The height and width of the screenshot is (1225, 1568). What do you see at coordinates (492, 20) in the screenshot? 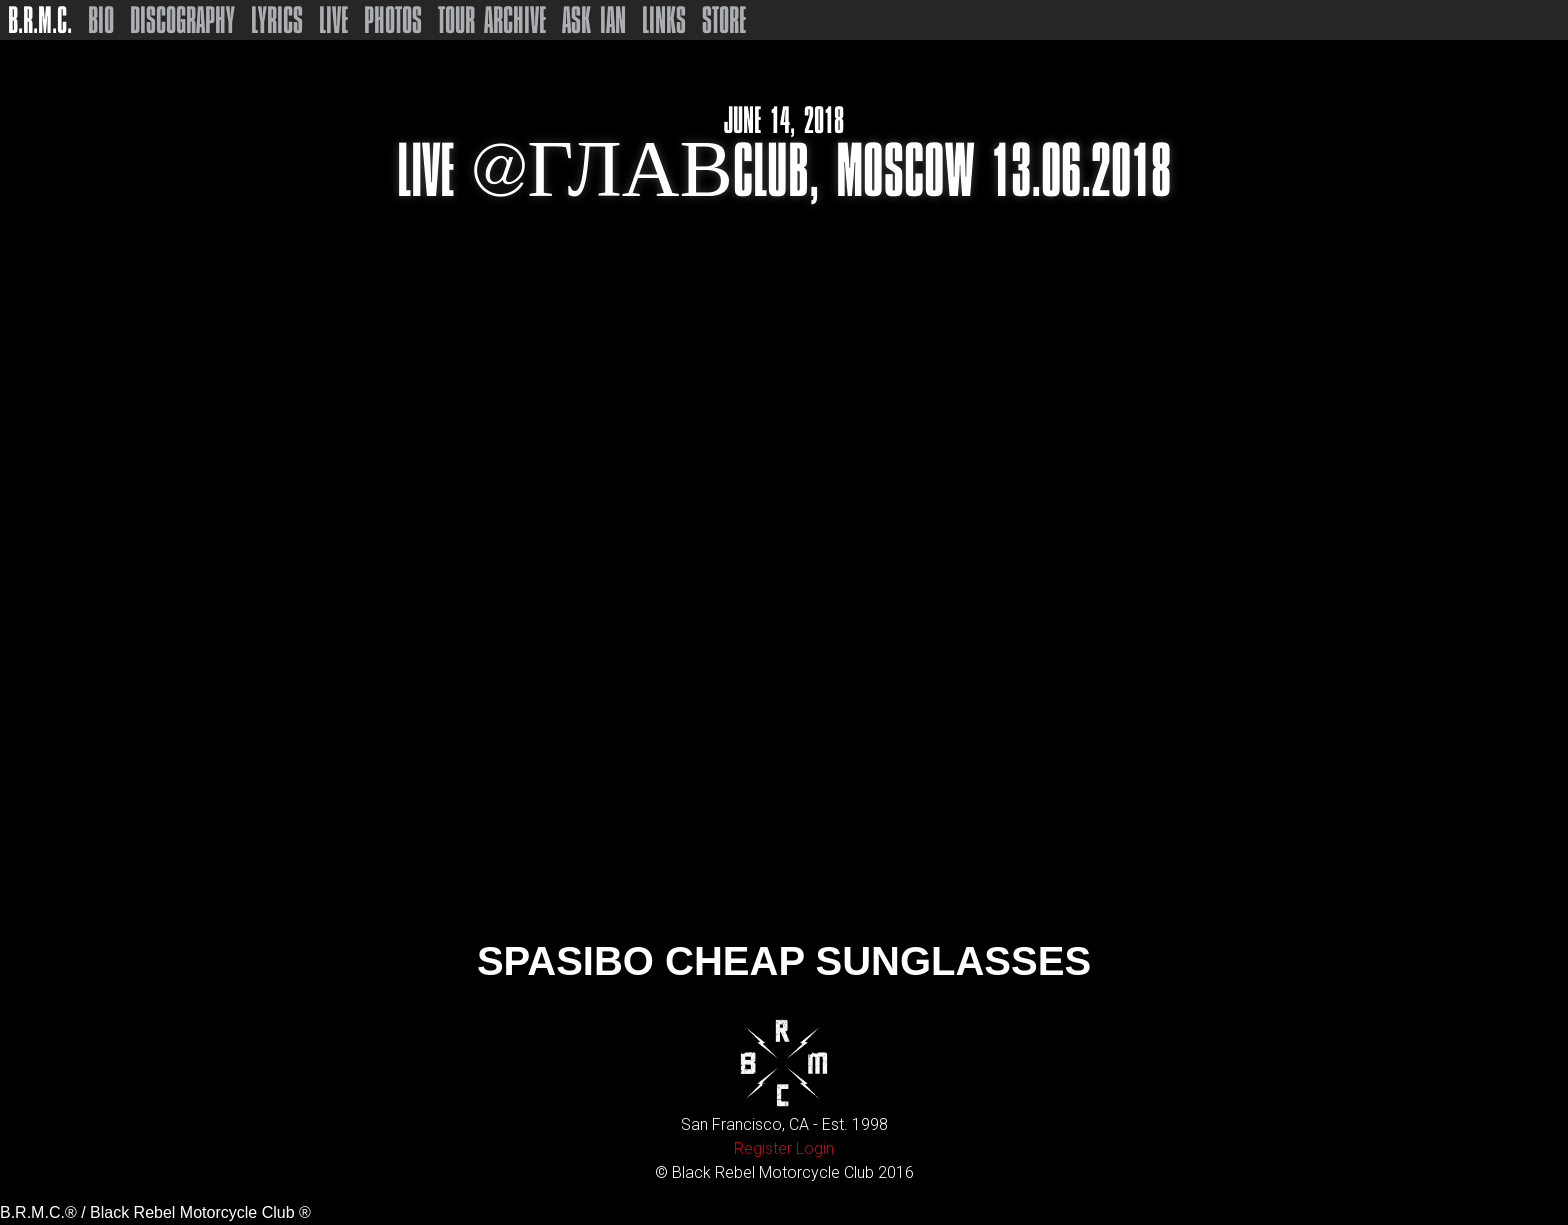
I see `Tour Archive` at bounding box center [492, 20].